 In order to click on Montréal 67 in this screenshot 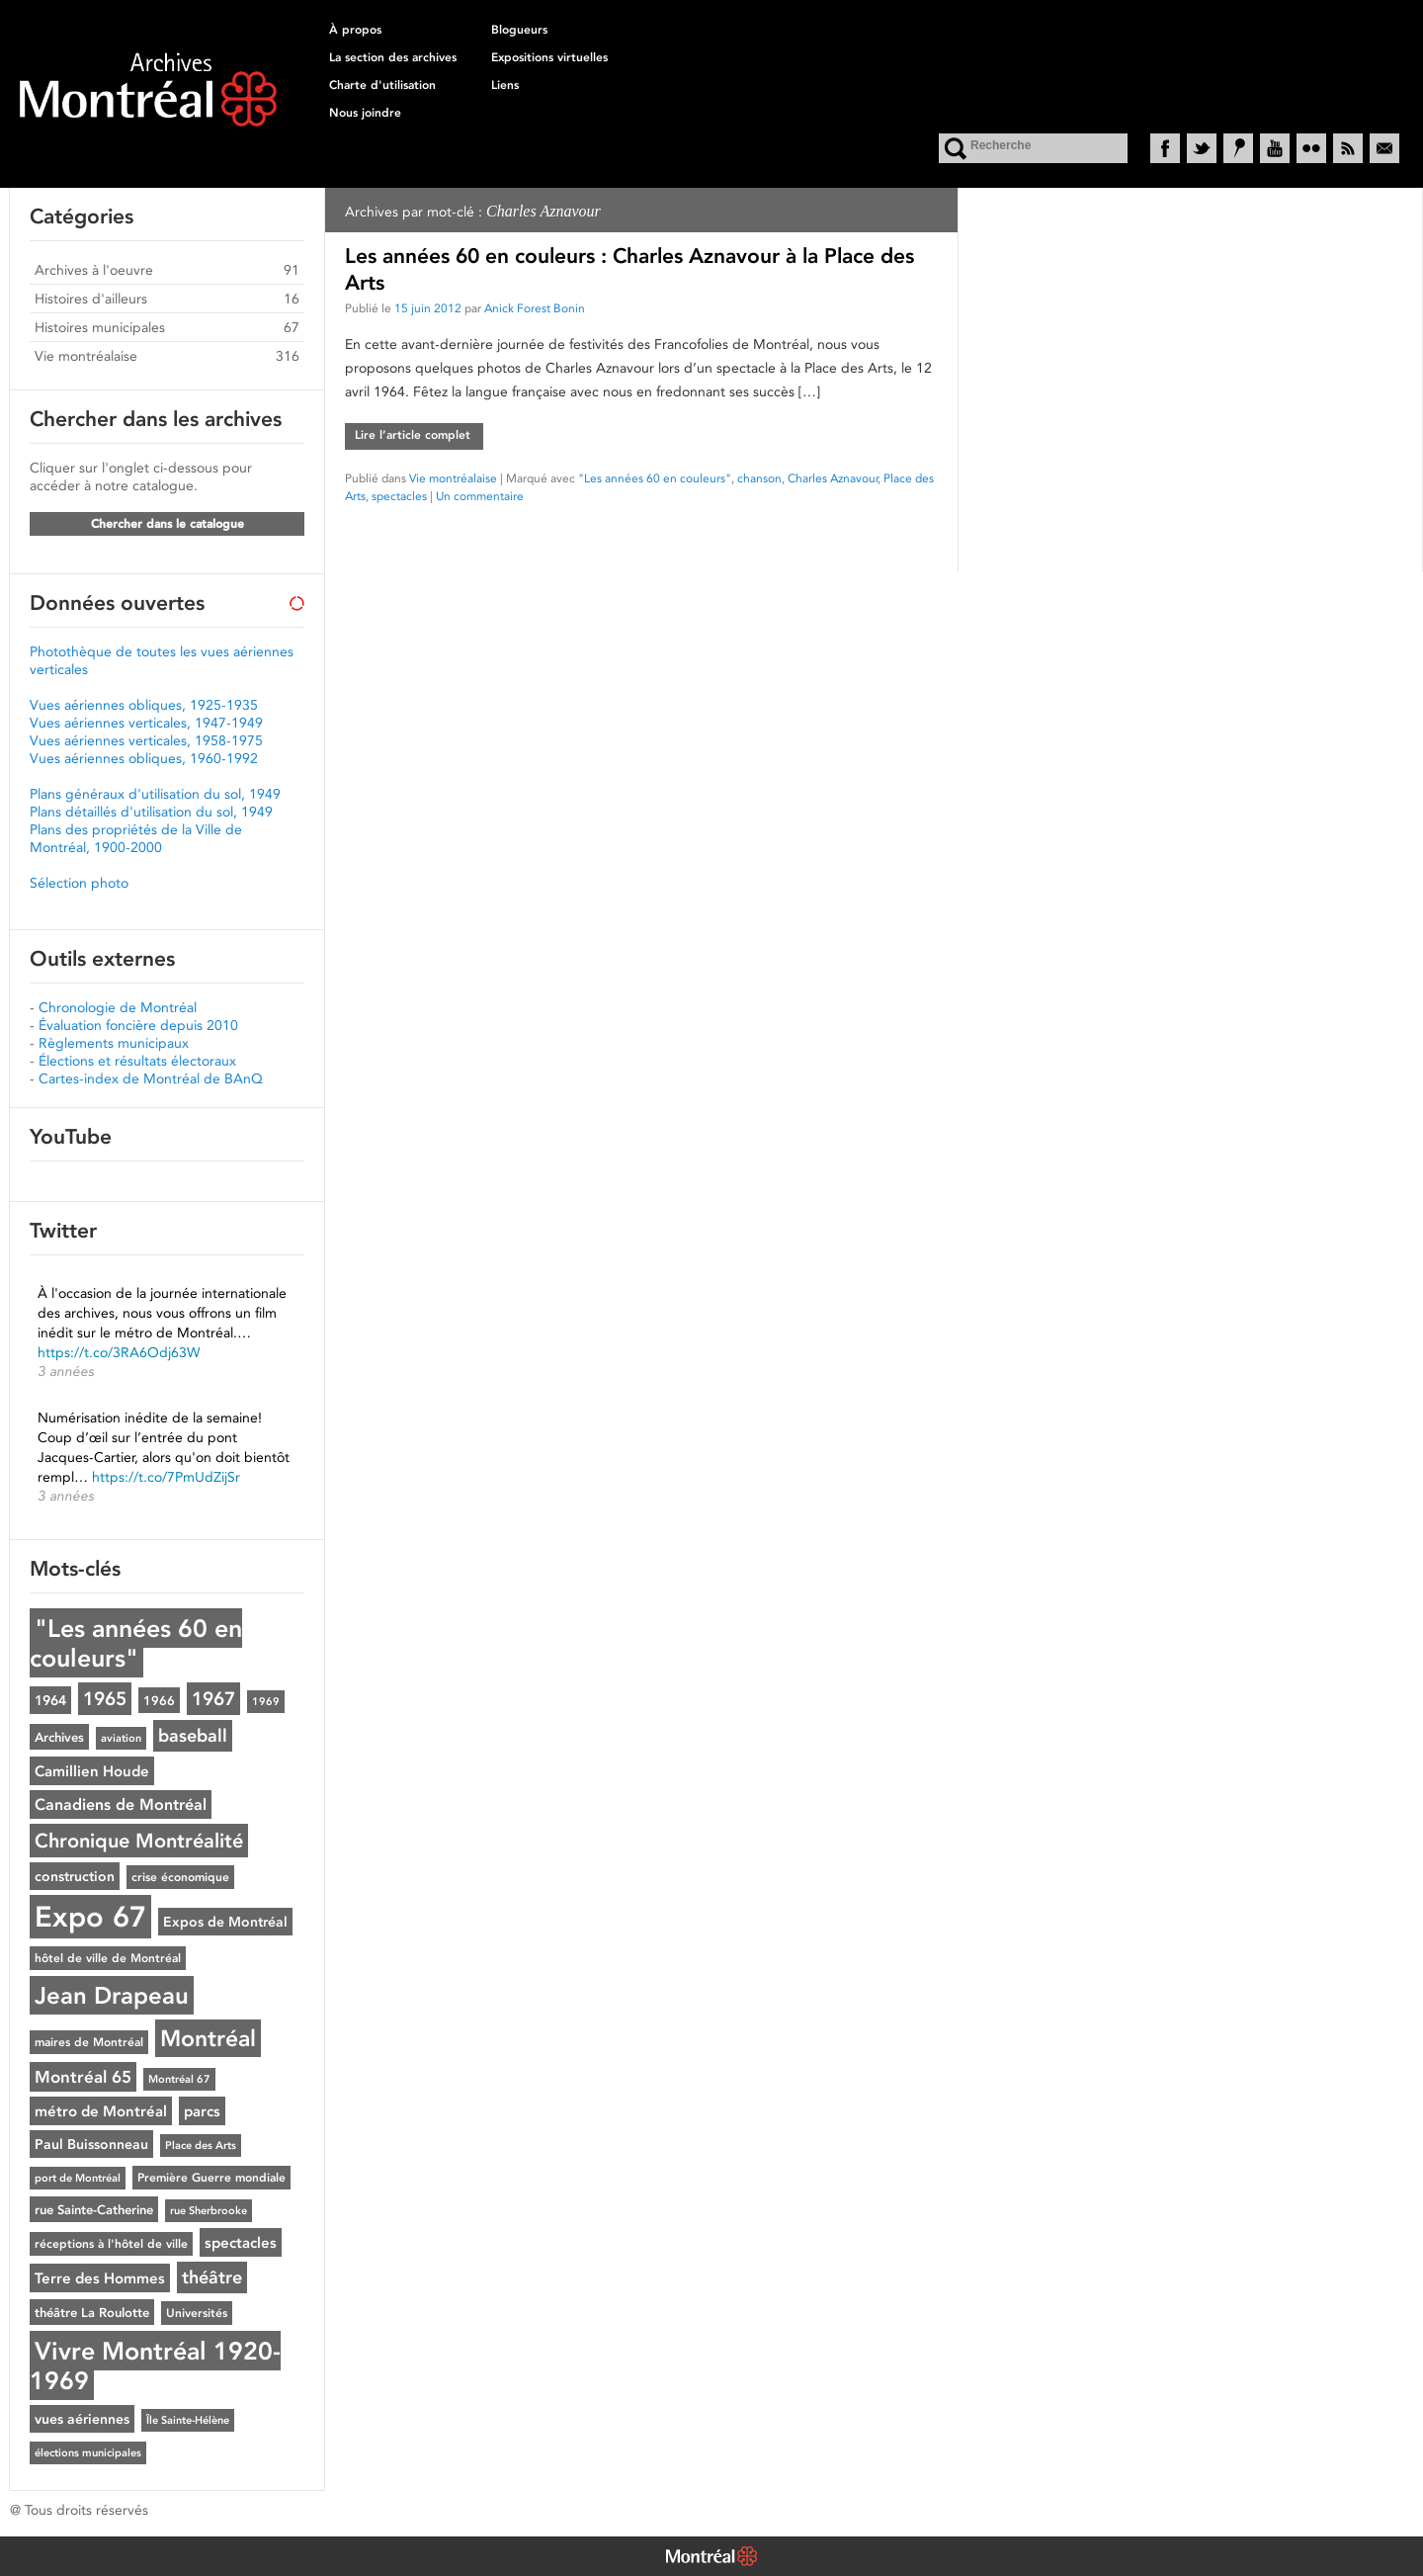, I will do `click(179, 2079)`.